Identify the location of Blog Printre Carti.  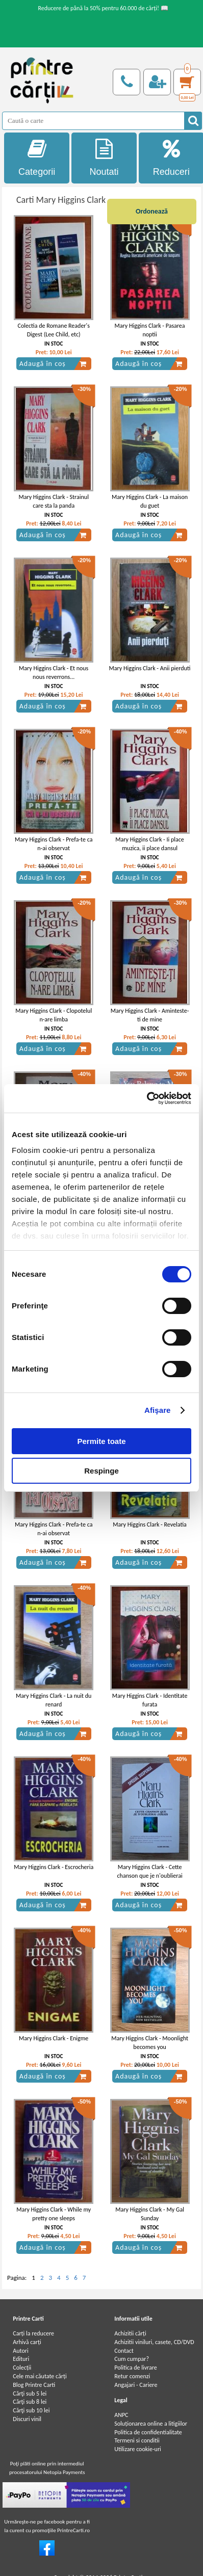
(34, 2384).